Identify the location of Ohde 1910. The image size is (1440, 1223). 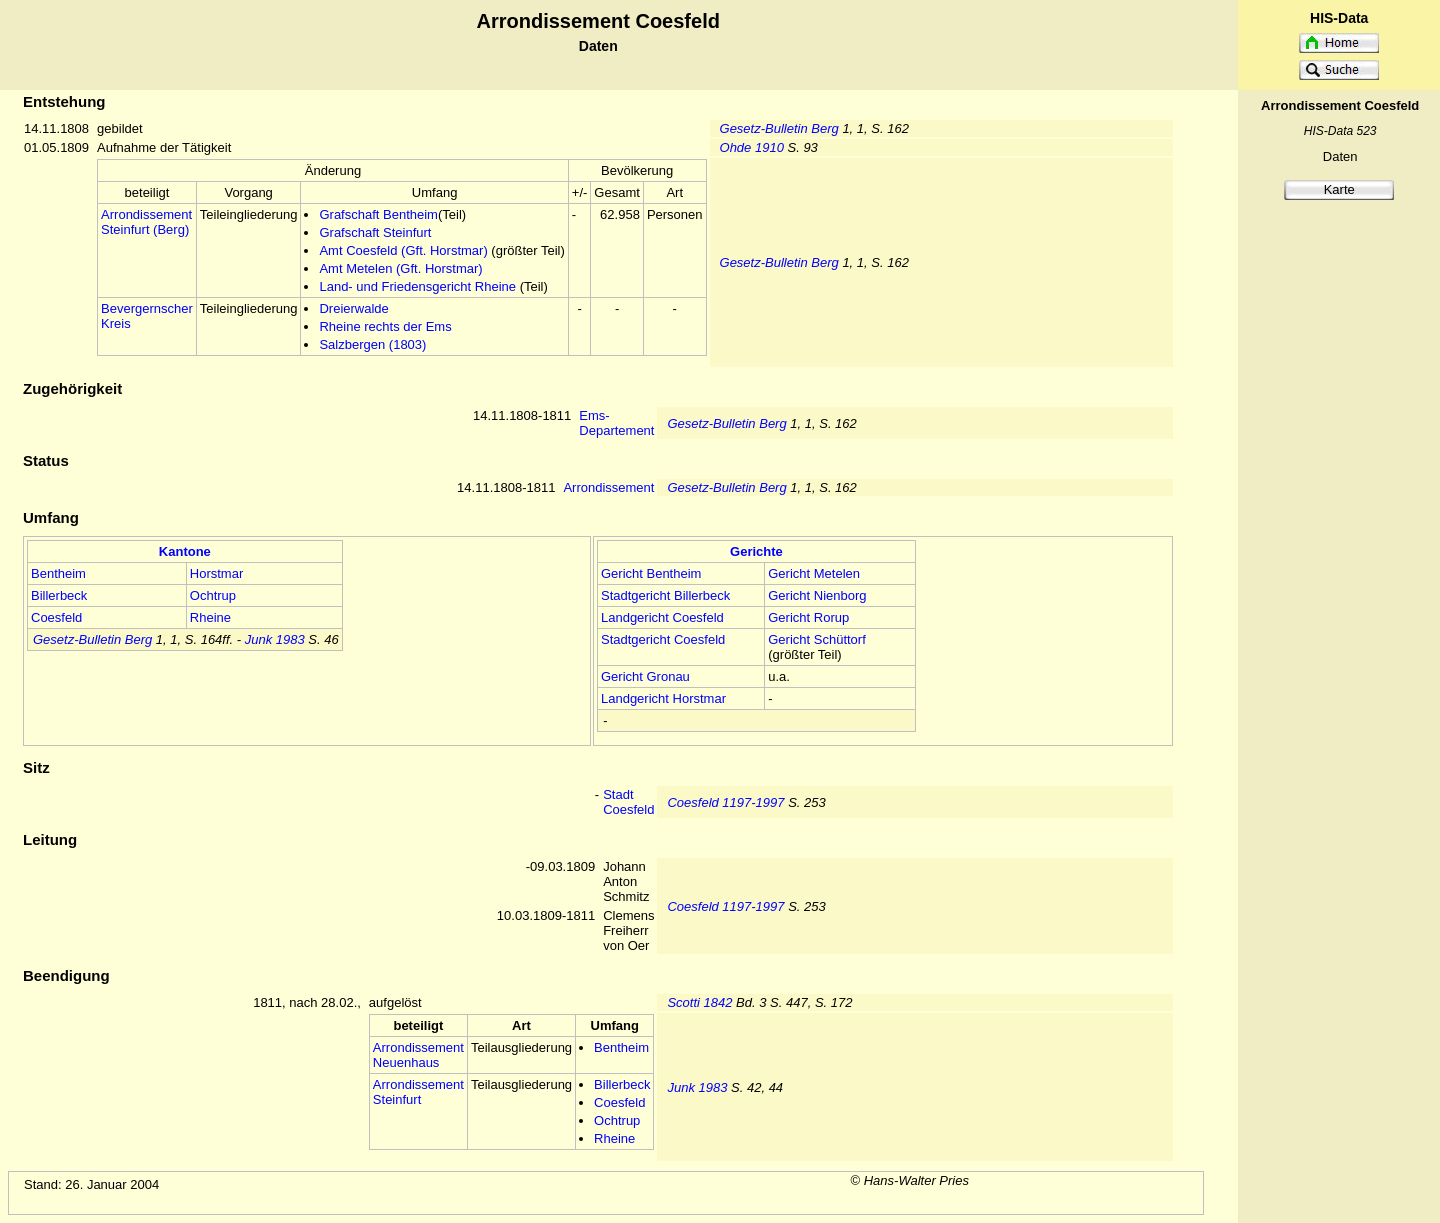
(752, 147).